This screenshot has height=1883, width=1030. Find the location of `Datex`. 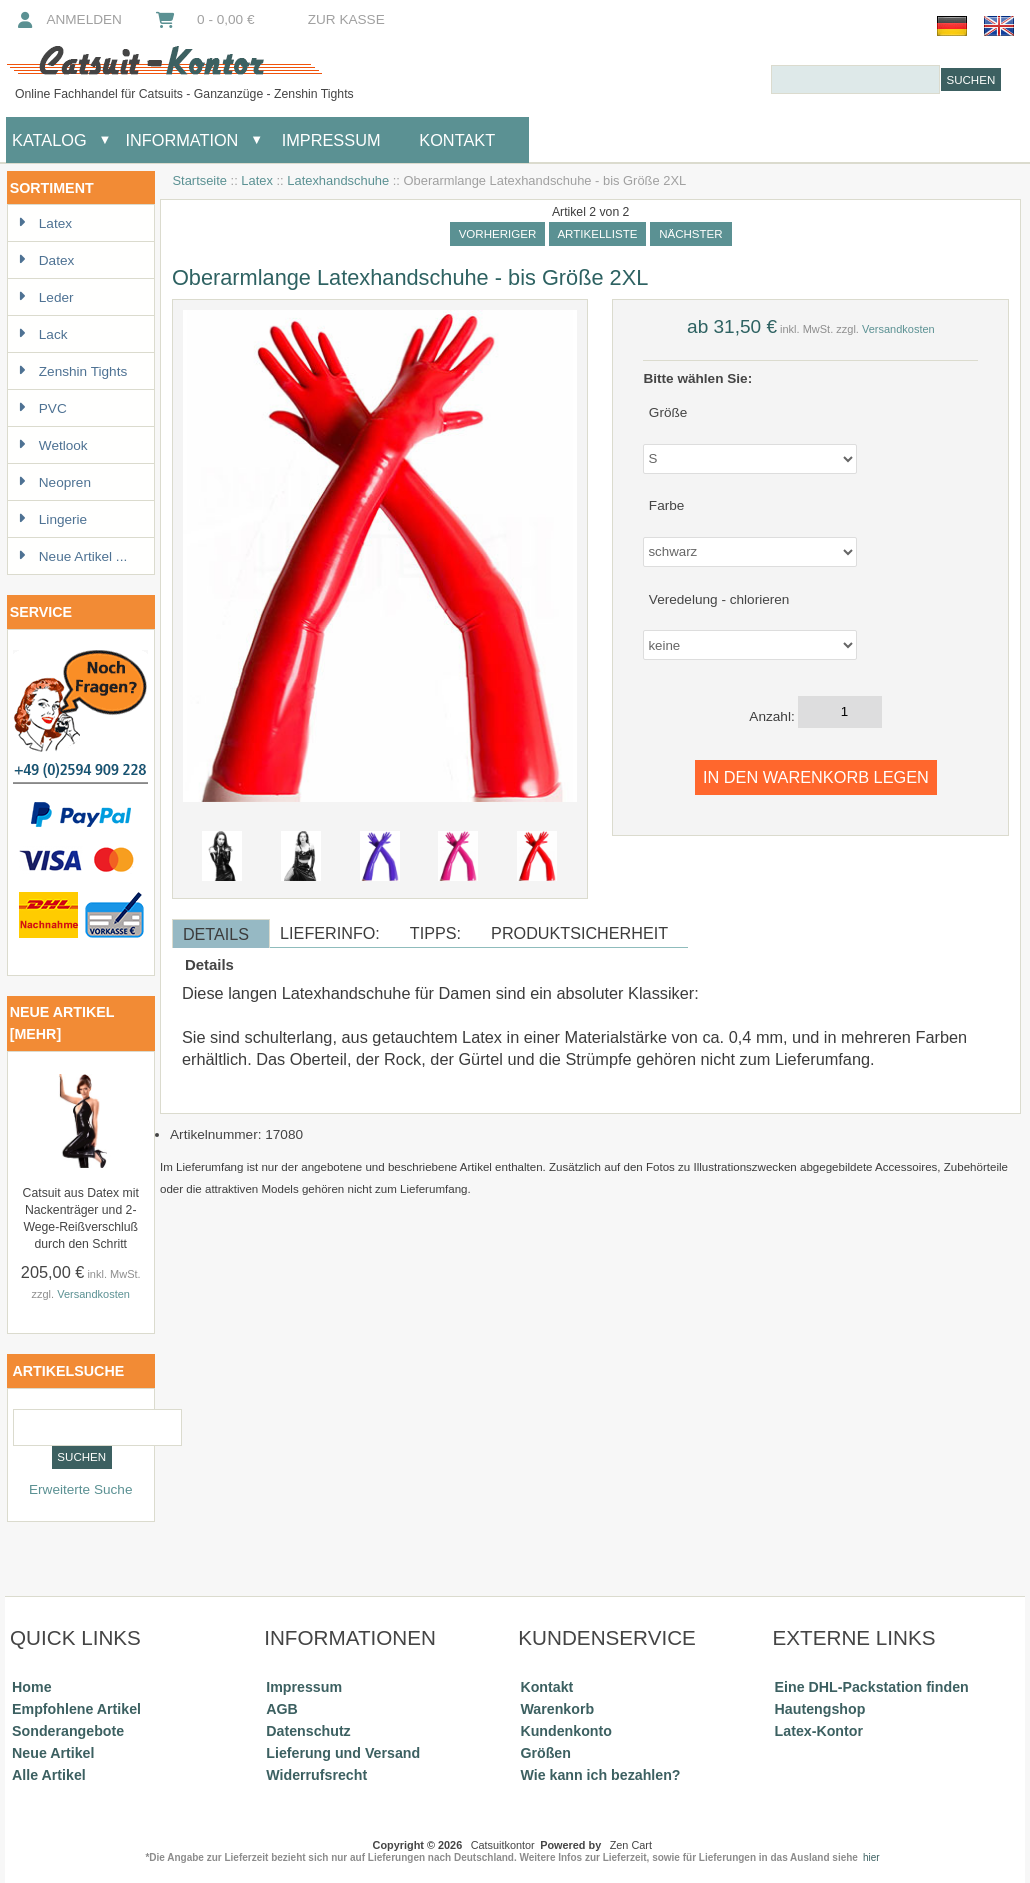

Datex is located at coordinates (46, 260).